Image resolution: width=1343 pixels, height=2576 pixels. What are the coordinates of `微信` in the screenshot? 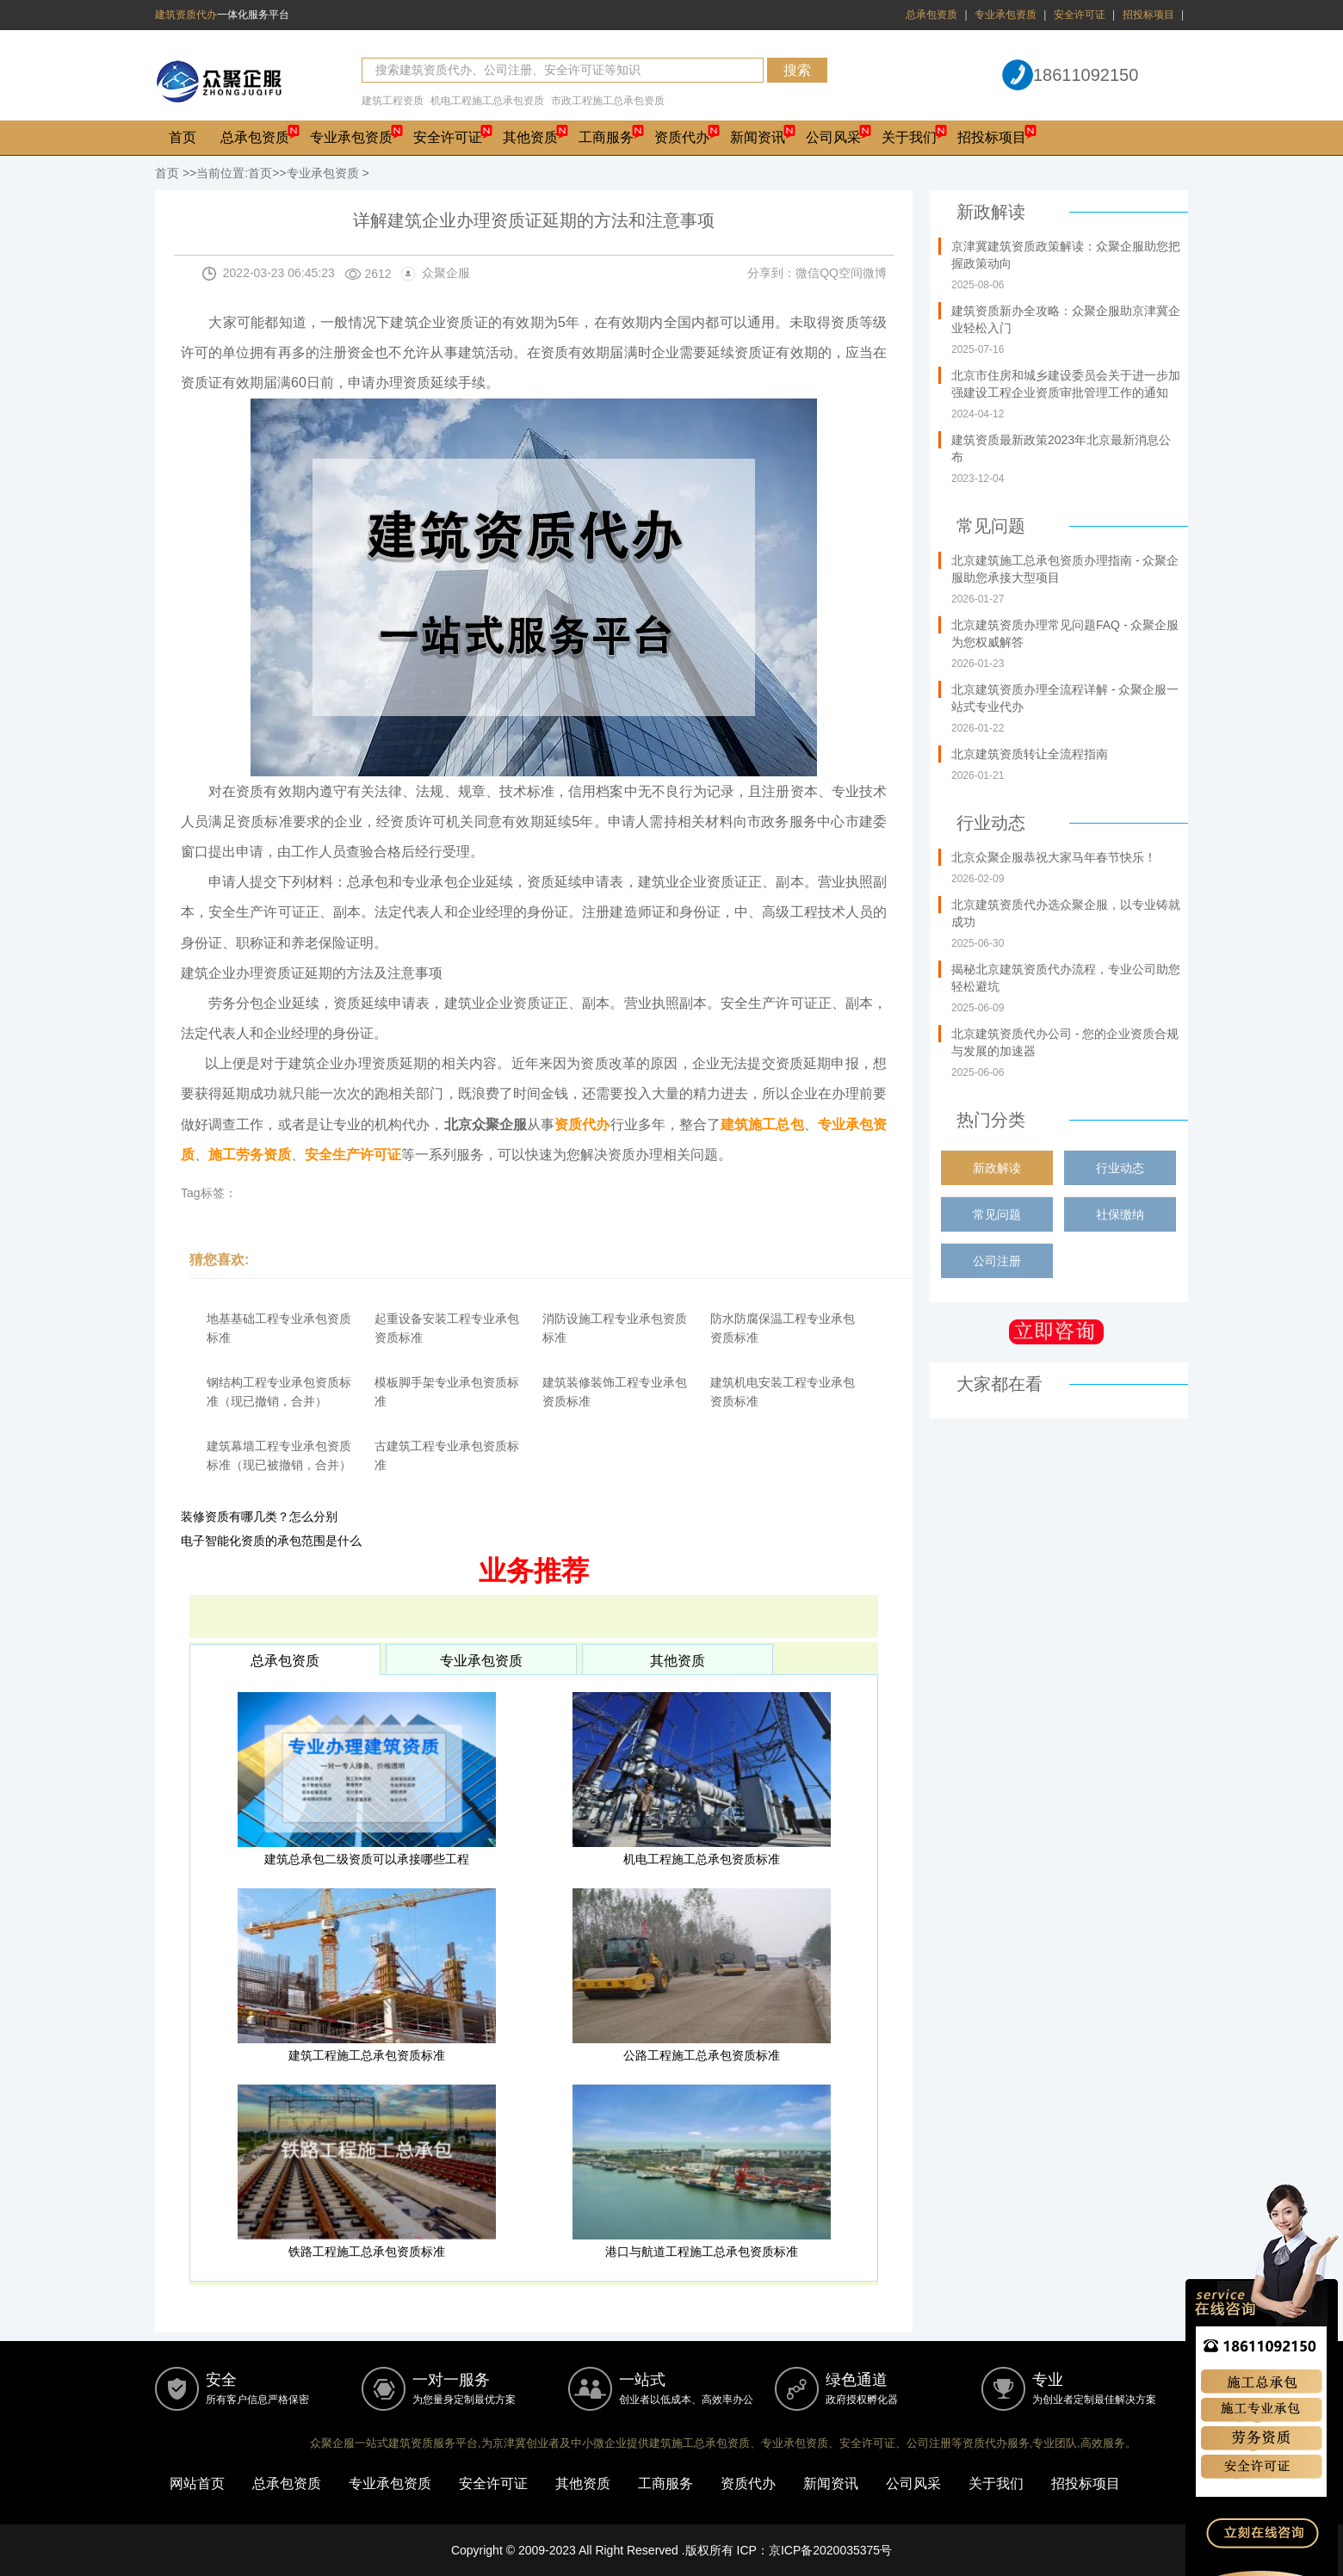 It's located at (807, 273).